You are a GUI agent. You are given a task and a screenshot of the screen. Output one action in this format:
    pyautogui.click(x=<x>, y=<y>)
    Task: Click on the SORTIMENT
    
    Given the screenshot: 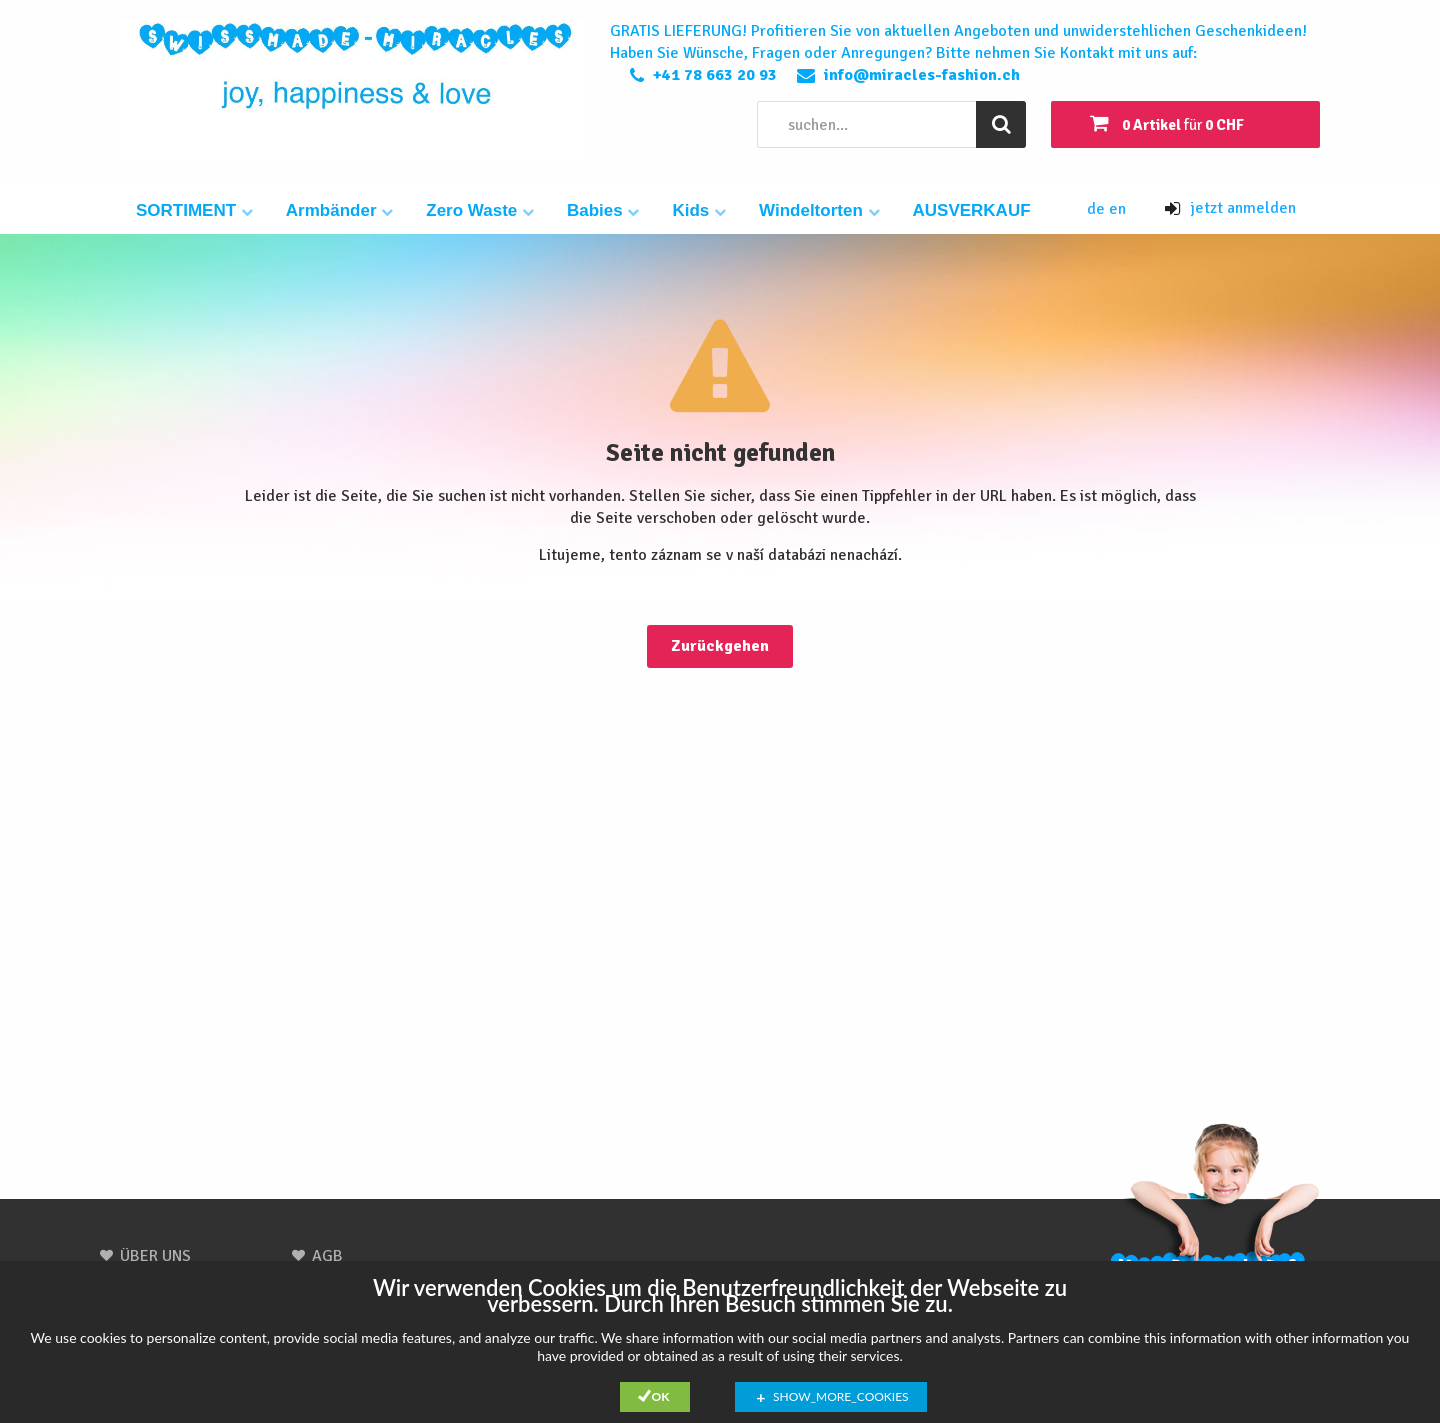 What is the action you would take?
    pyautogui.click(x=194, y=210)
    